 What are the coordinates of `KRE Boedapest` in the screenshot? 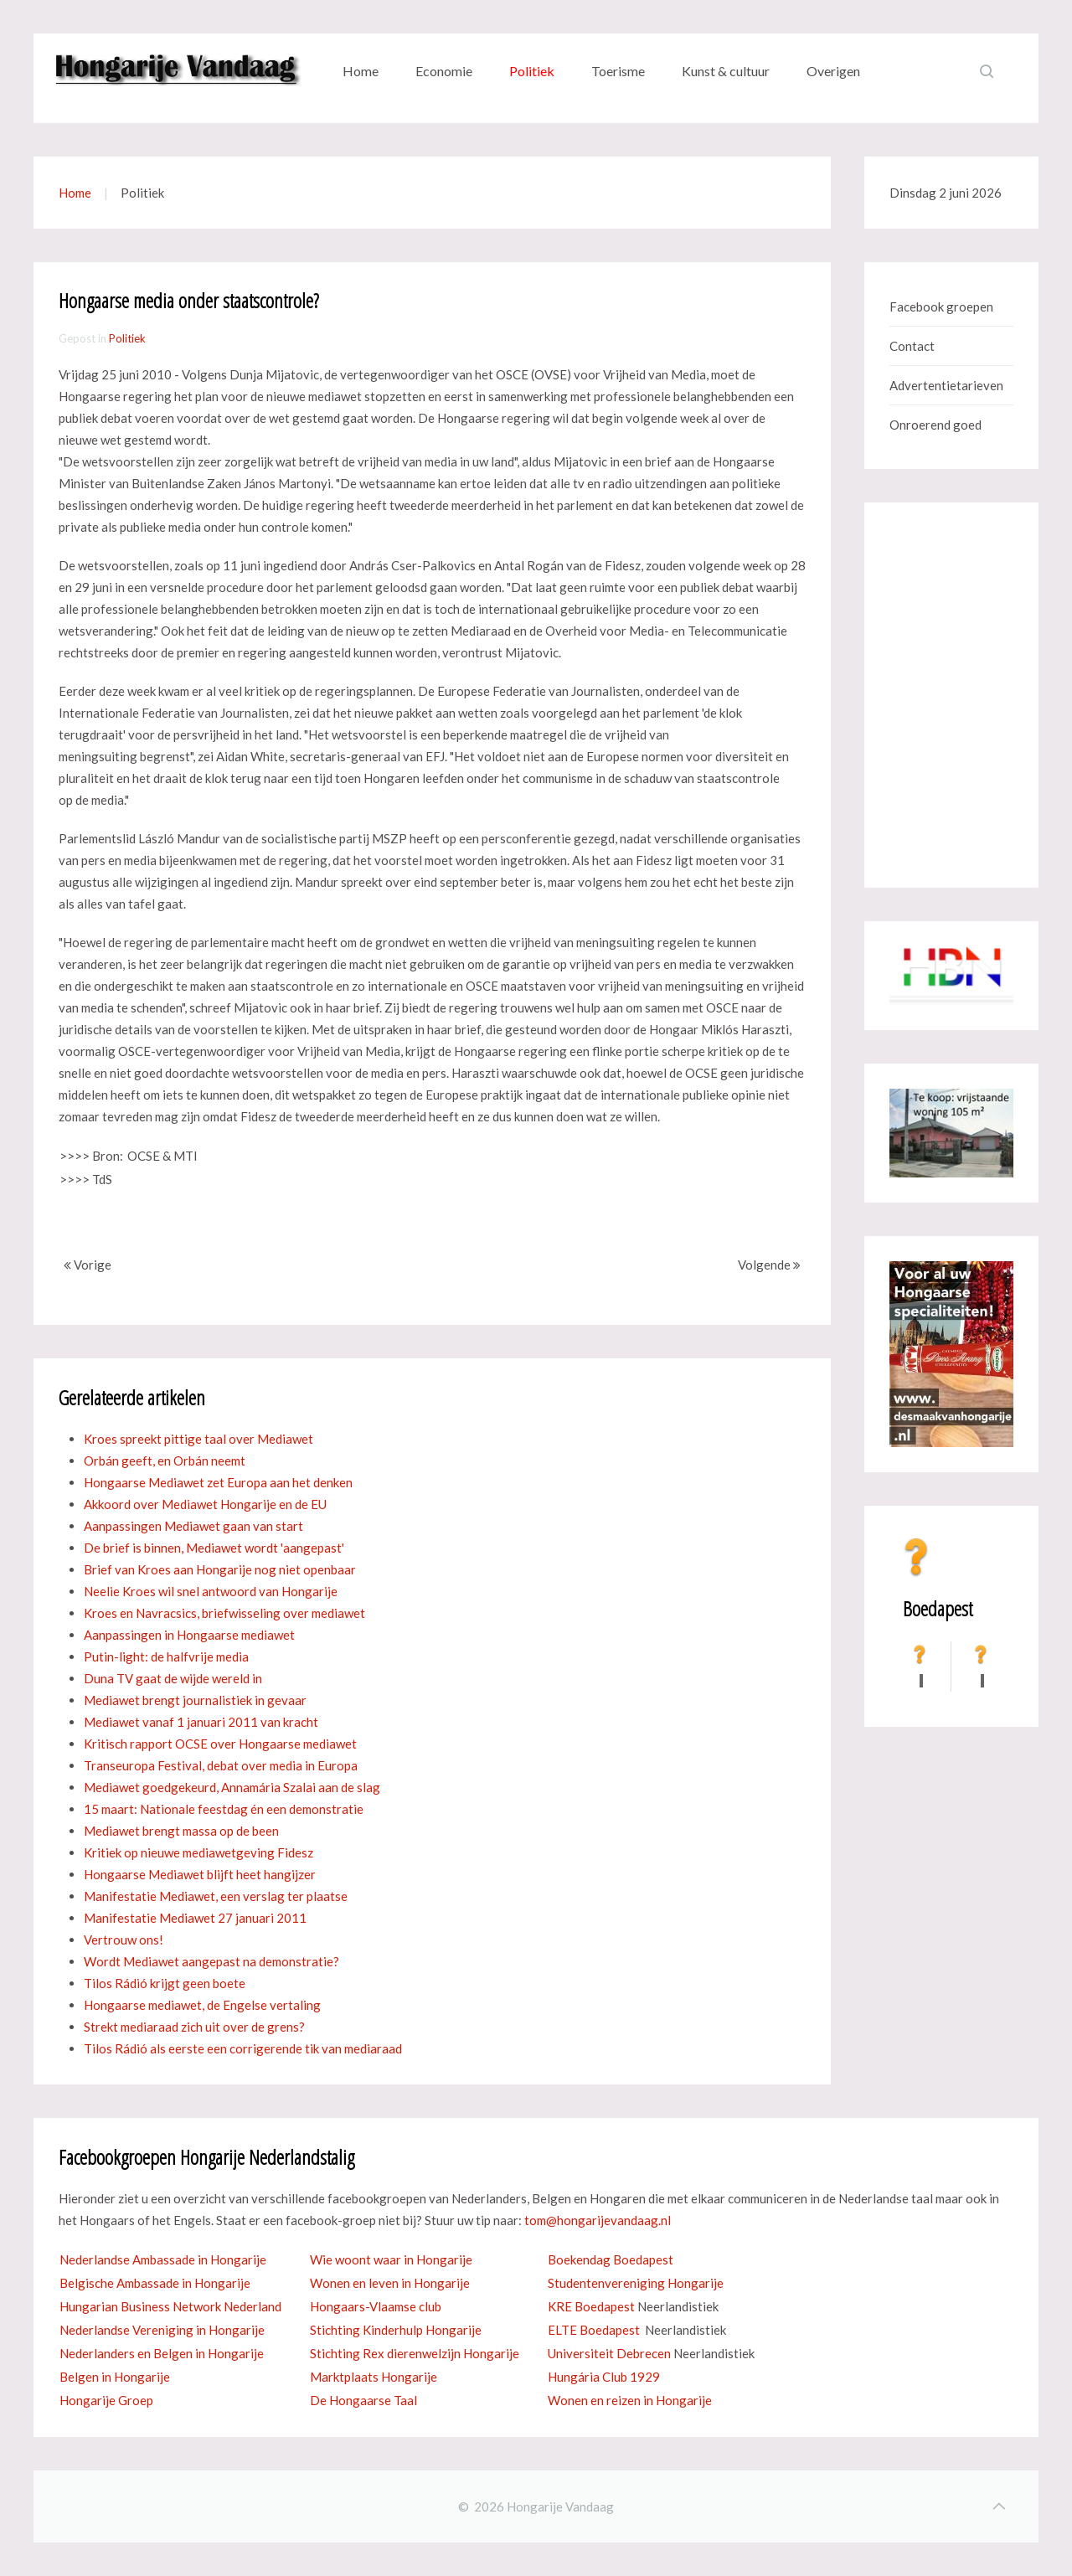 It's located at (591, 2306).